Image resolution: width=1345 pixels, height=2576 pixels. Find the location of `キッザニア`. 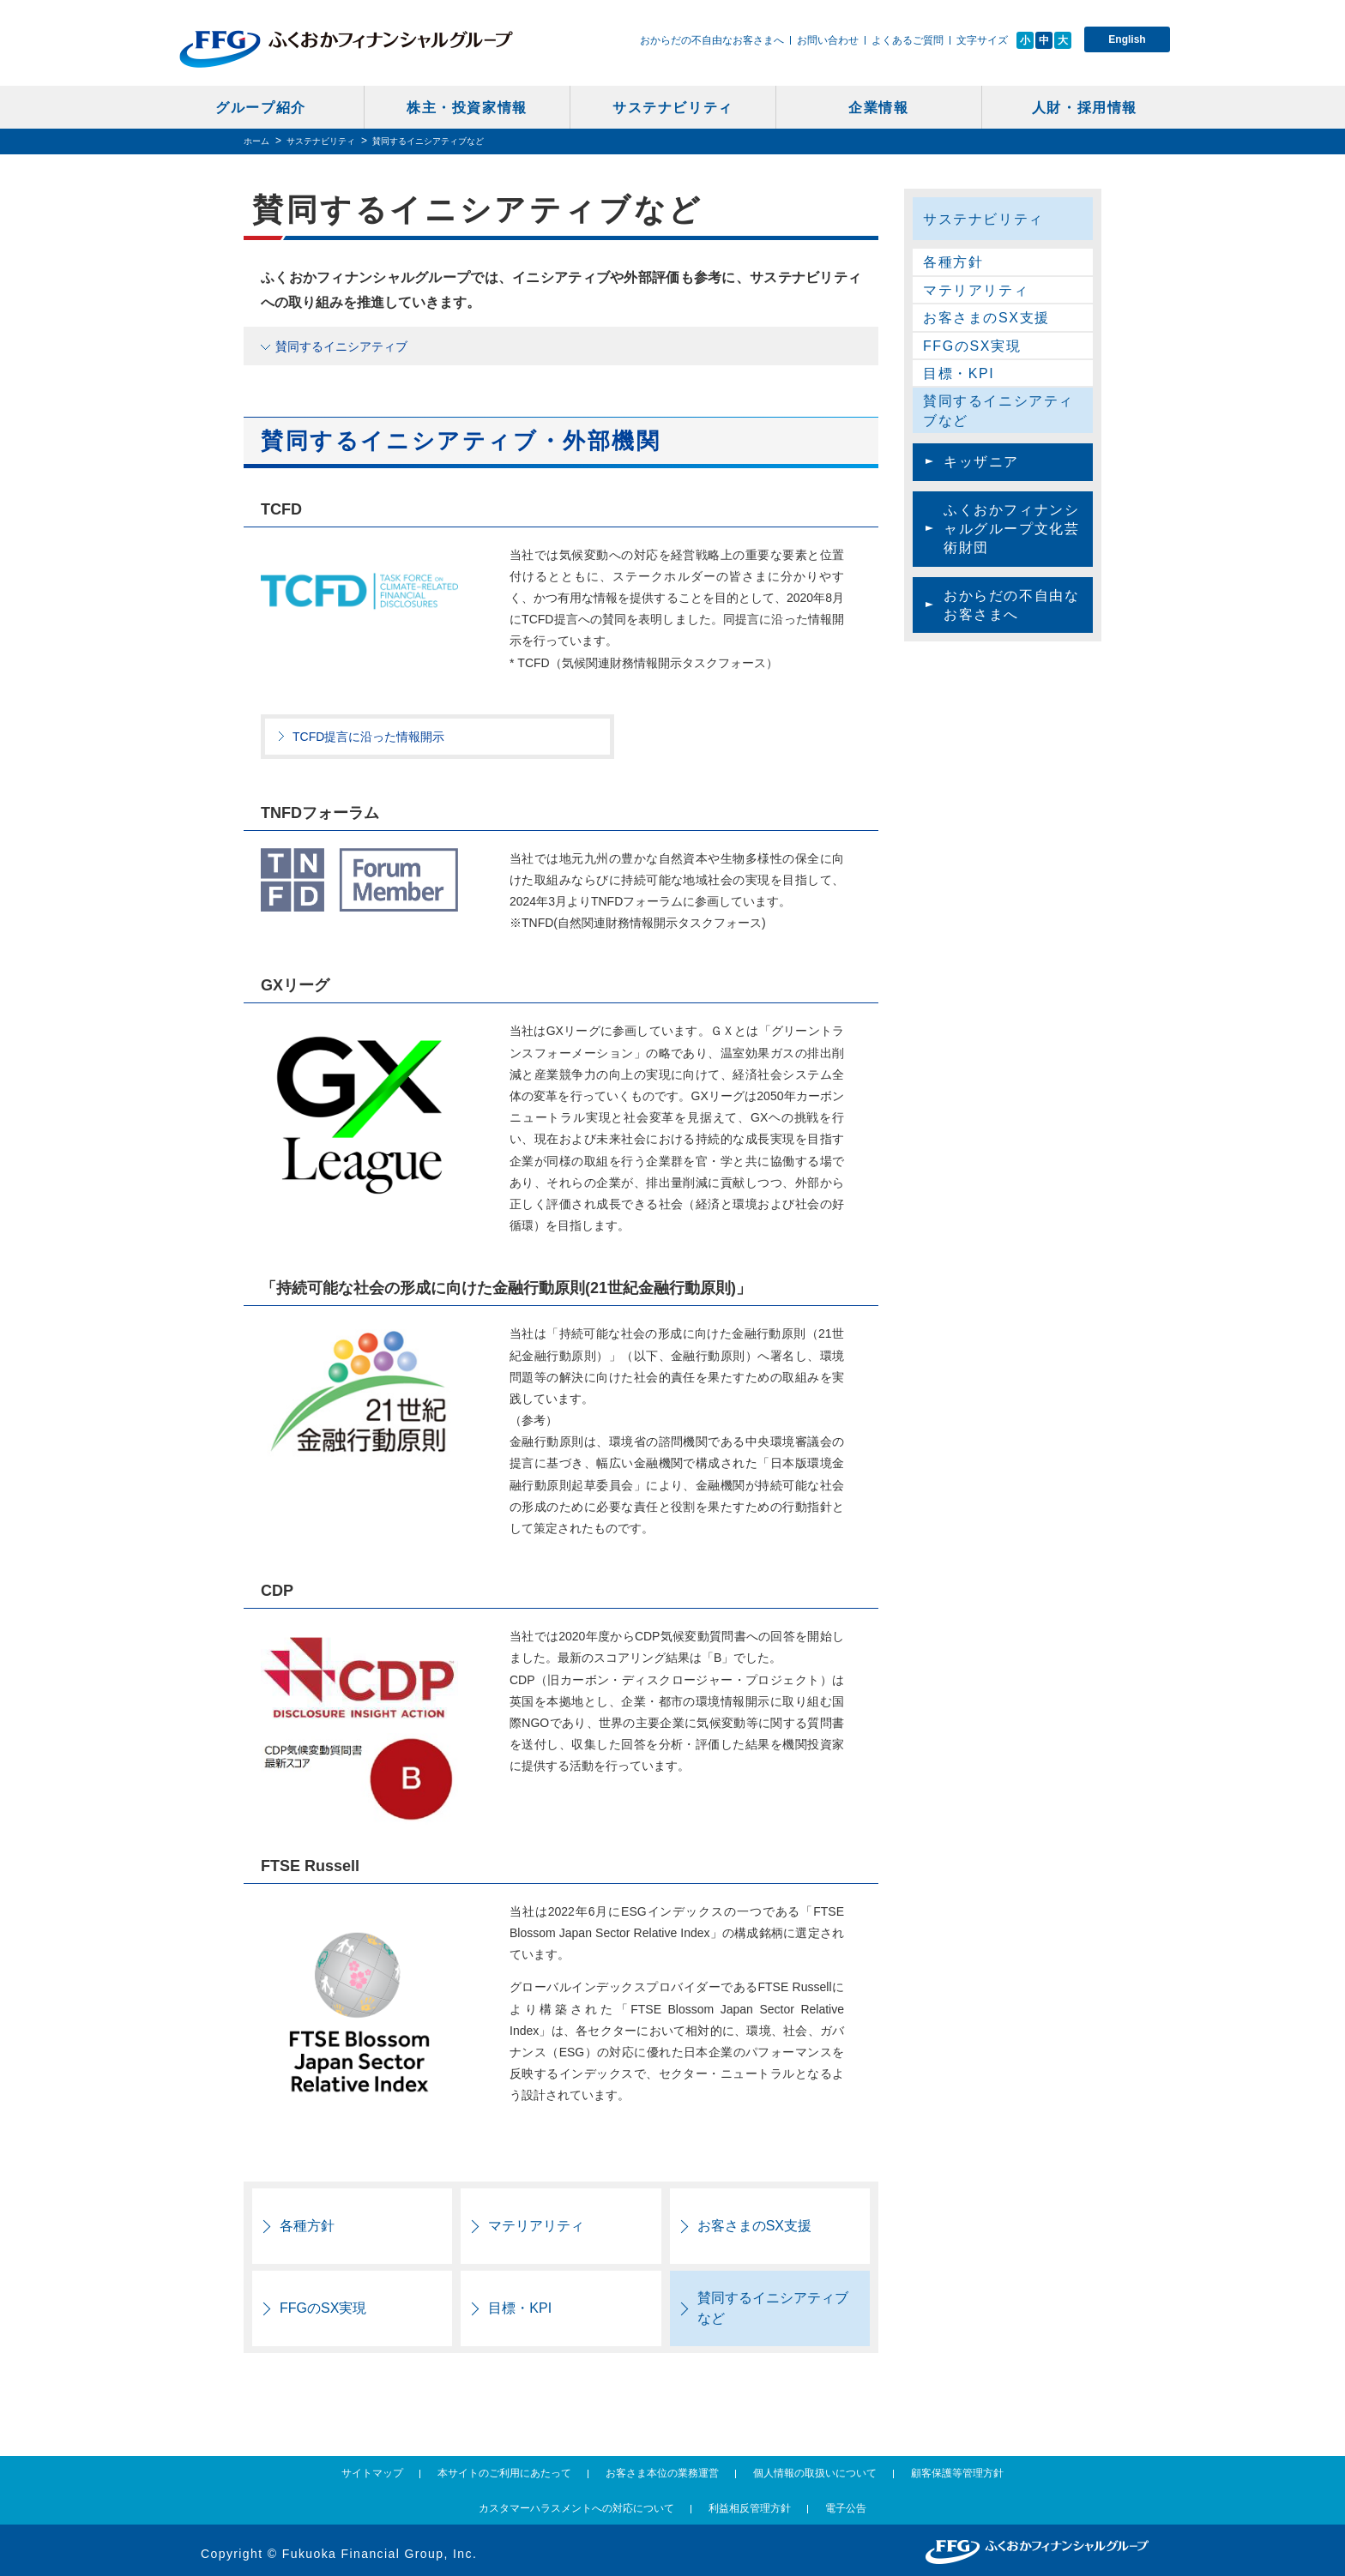

キッザニア is located at coordinates (981, 461).